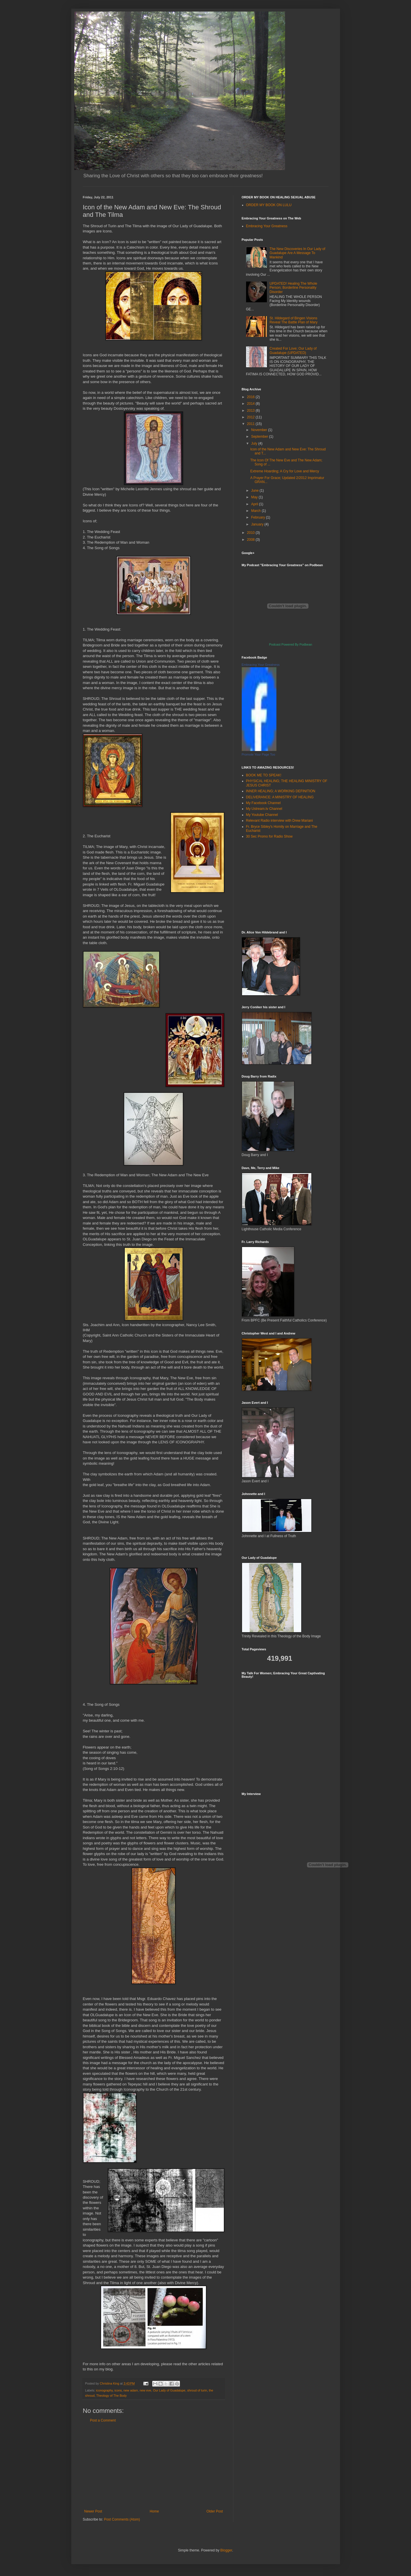  Describe the element at coordinates (103, 2420) in the screenshot. I see `Post a Comment` at that location.